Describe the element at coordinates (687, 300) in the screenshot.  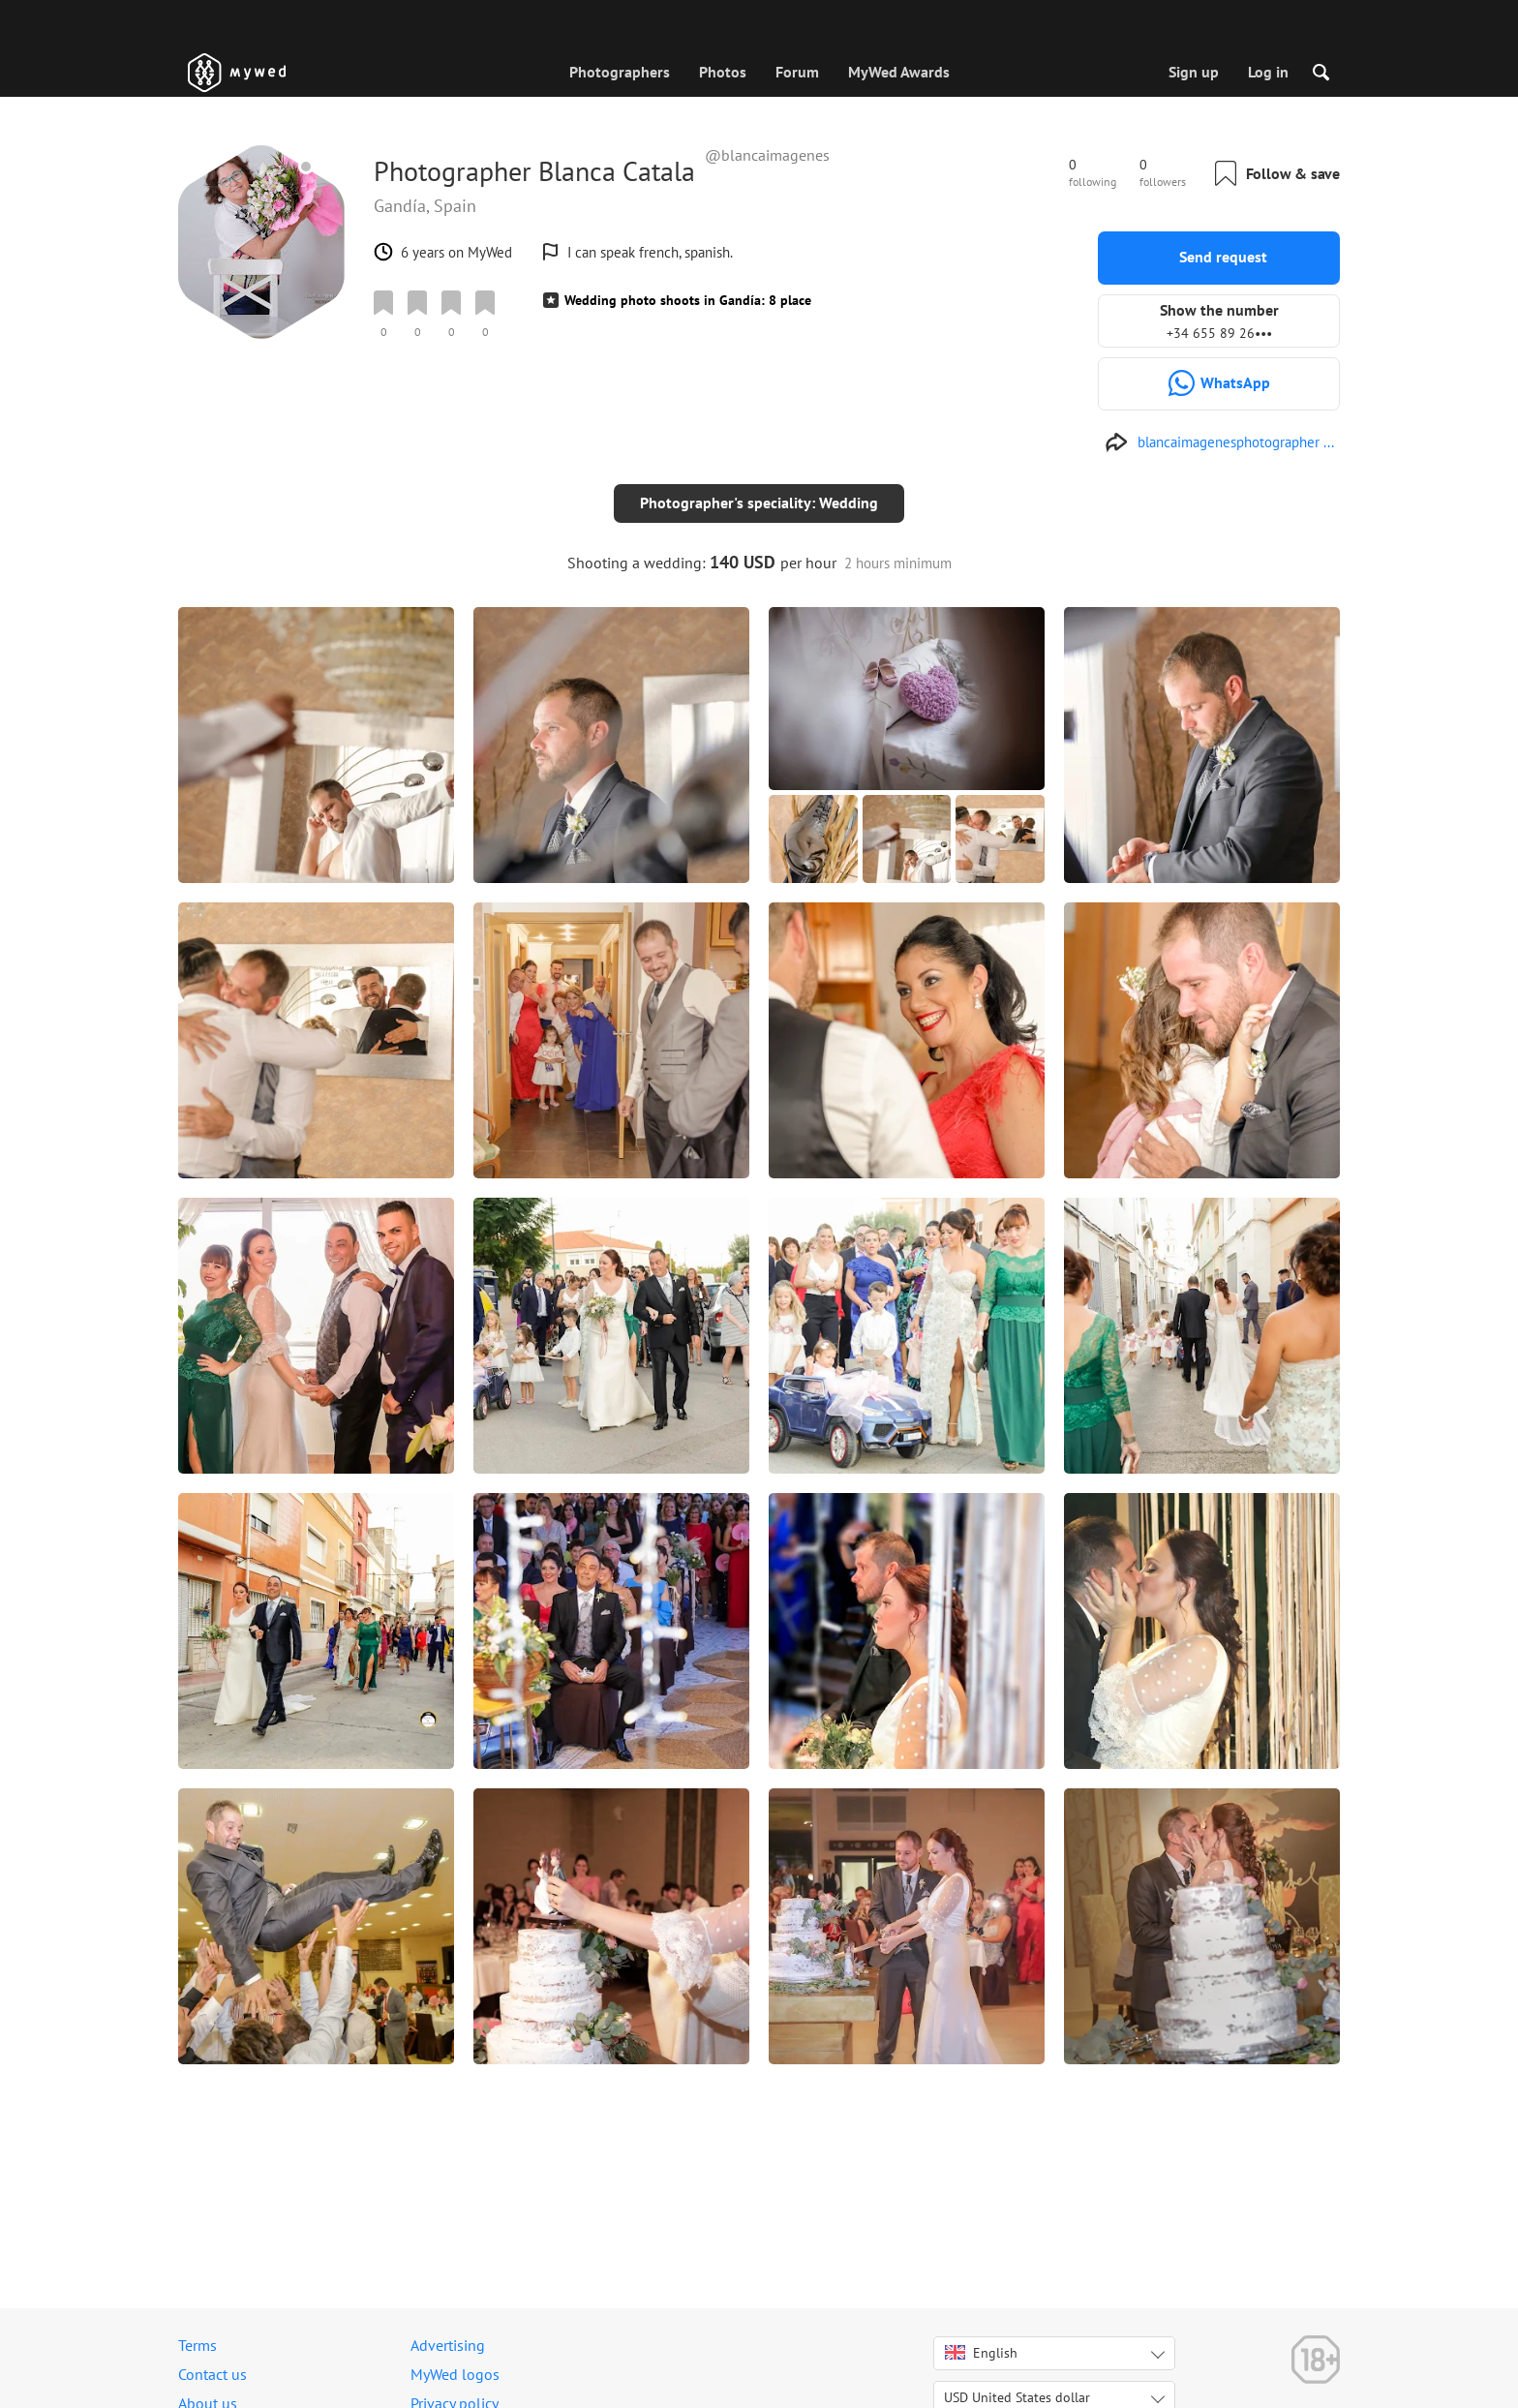
I see `Wedding photo shoots in Gandía: 8 place` at that location.